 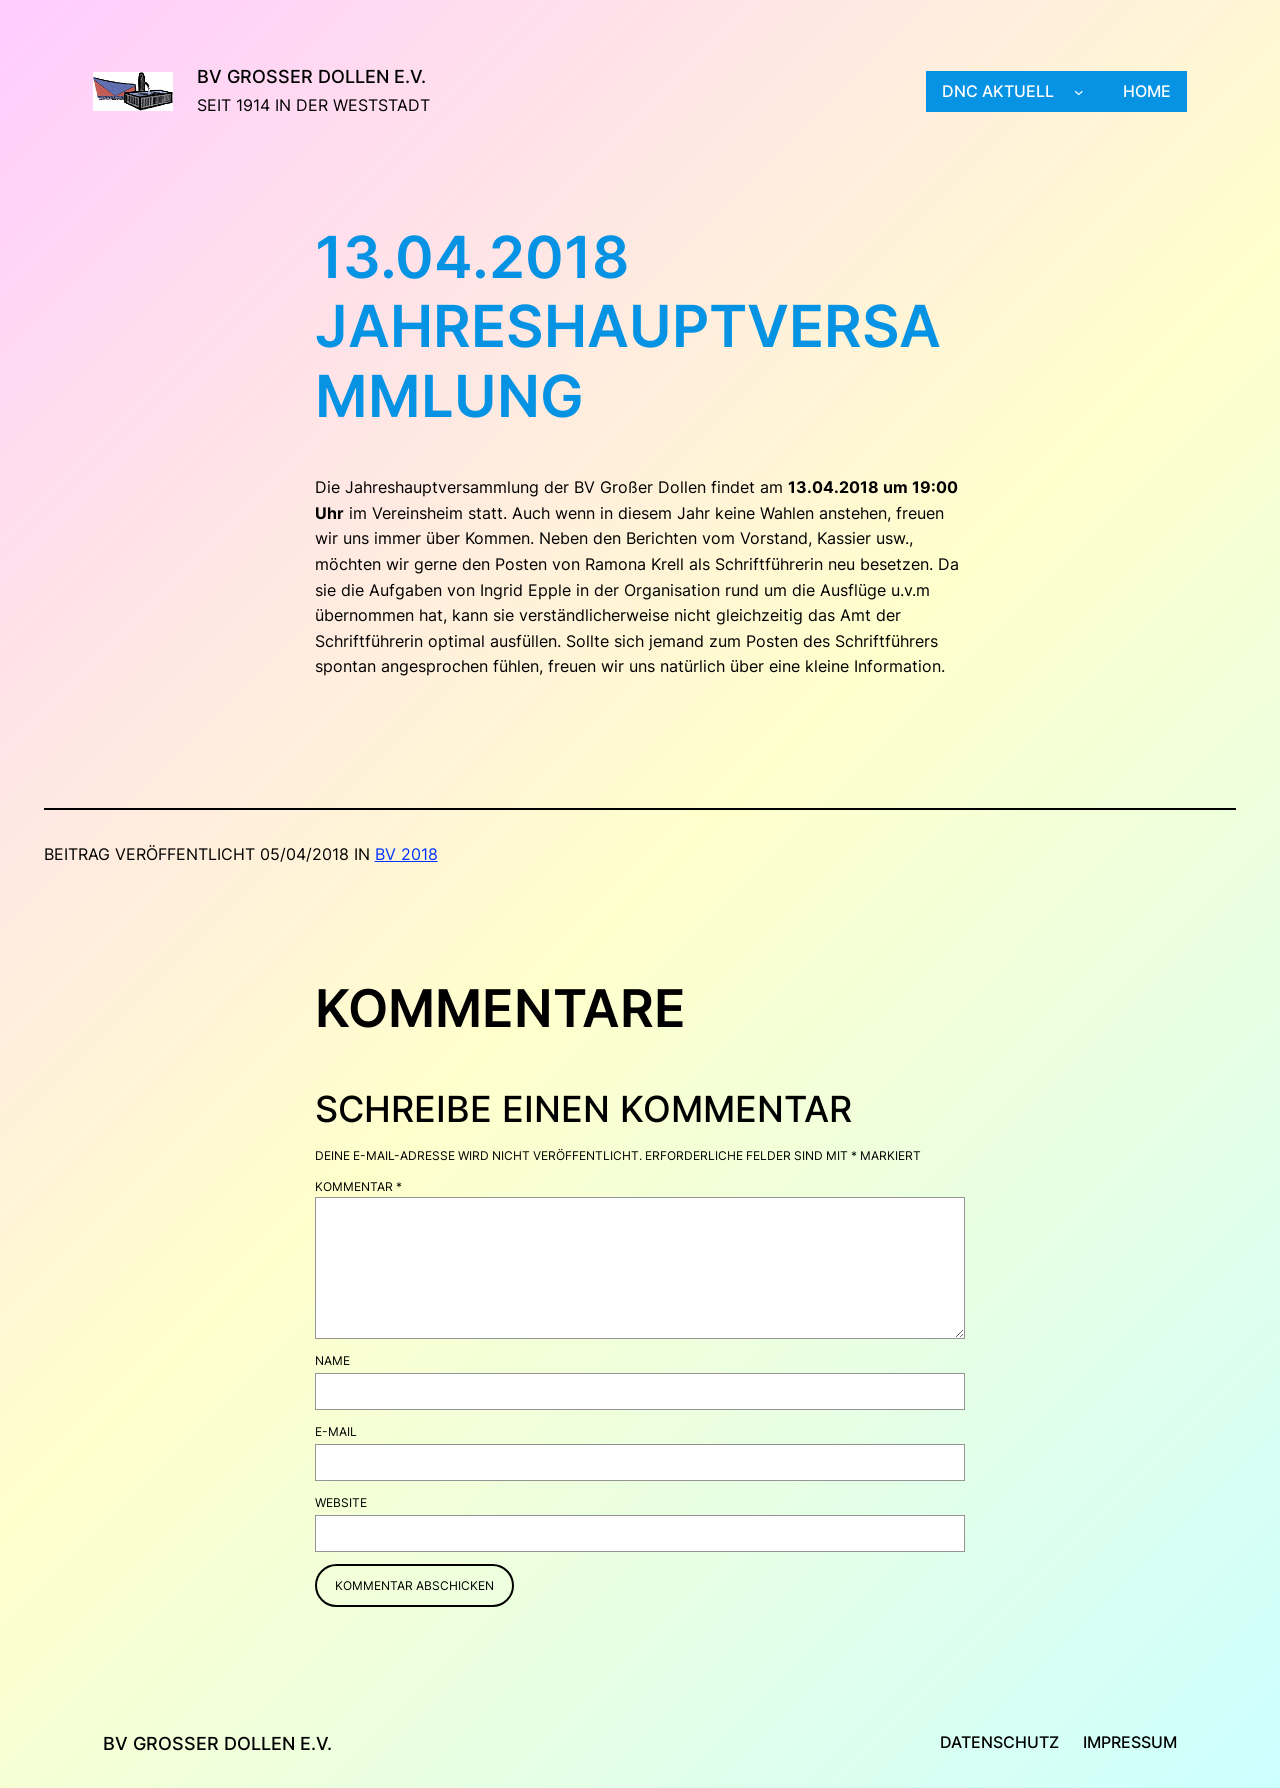 What do you see at coordinates (341, 1502) in the screenshot?
I see `Website` at bounding box center [341, 1502].